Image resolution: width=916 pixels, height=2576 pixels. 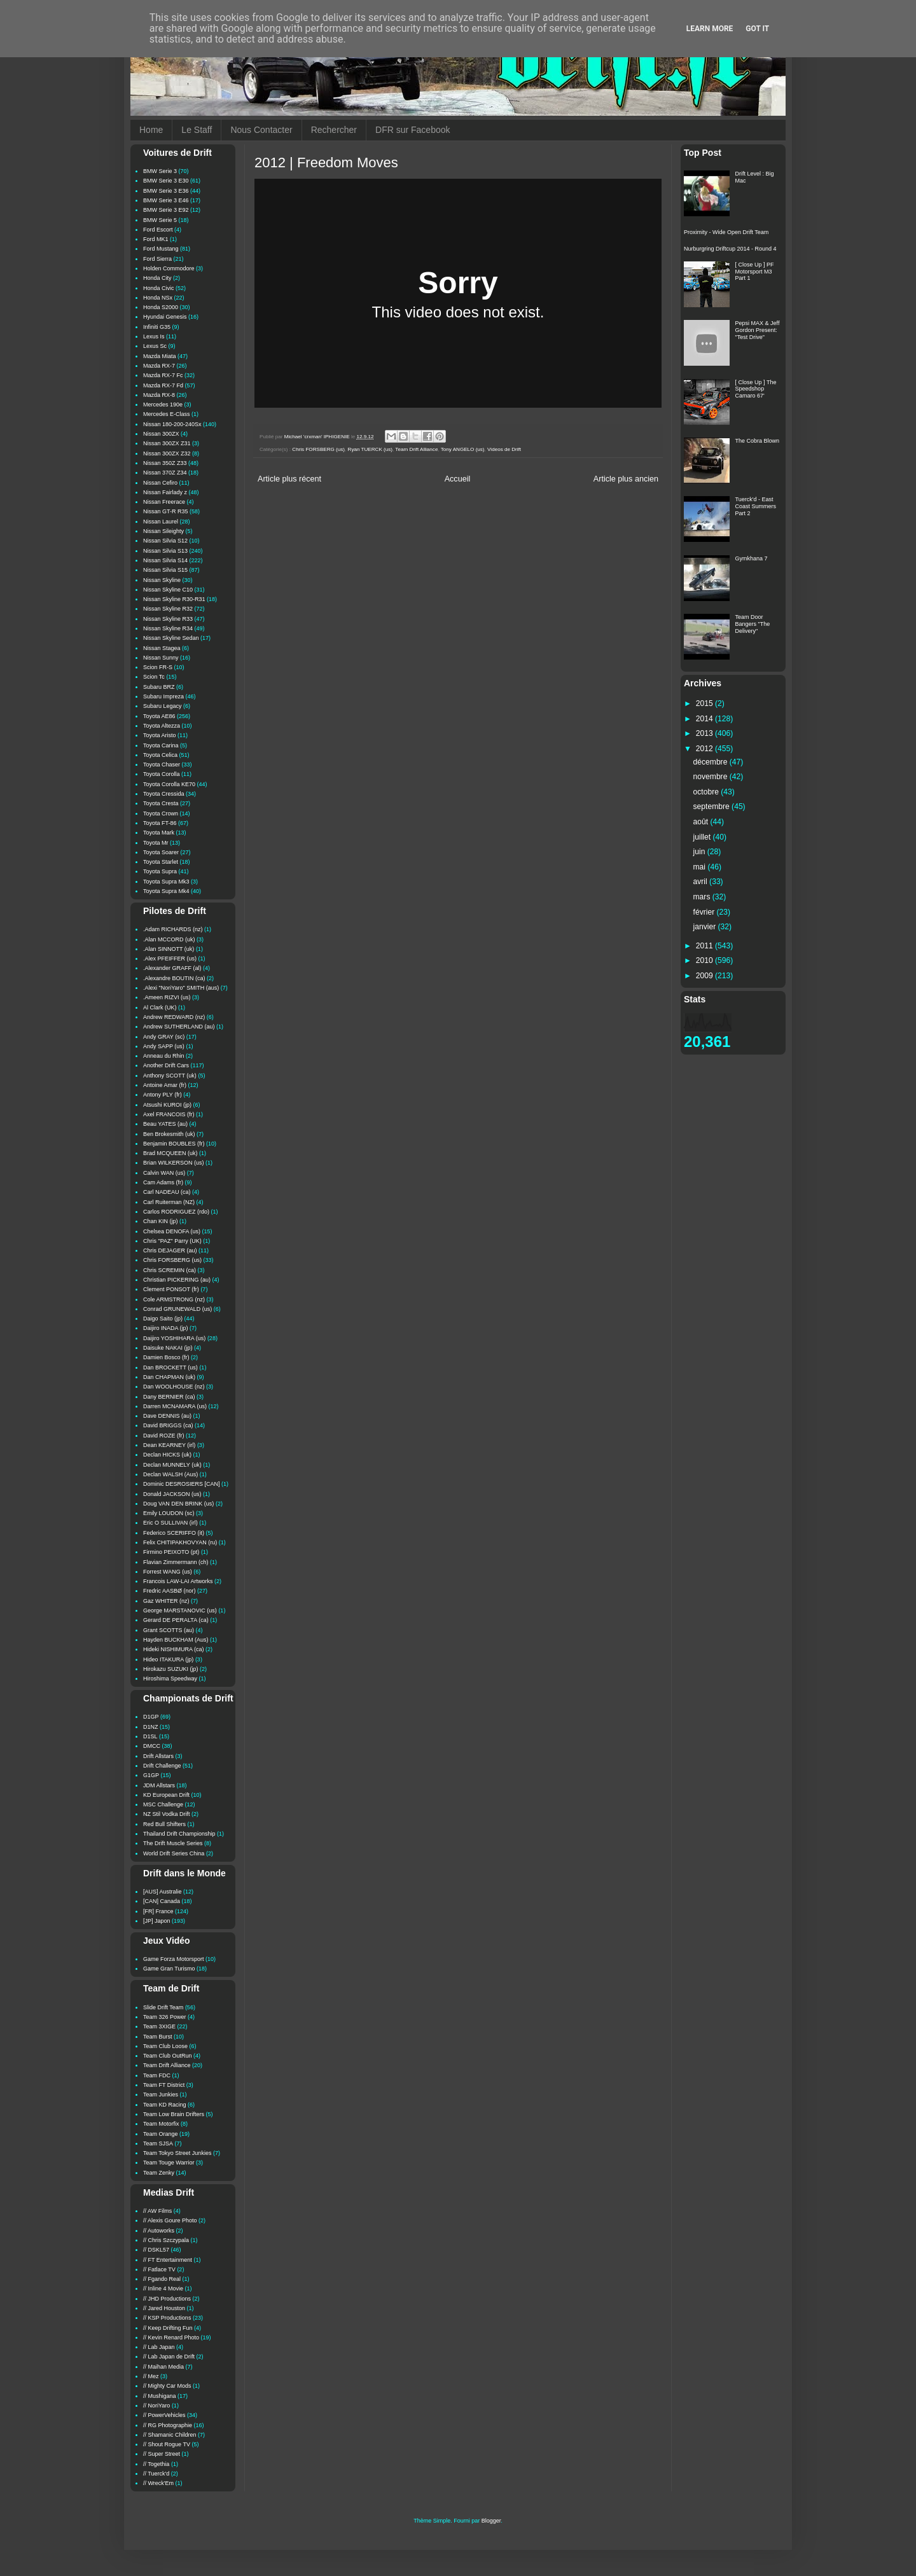 I want to click on Cole ARMSTRONG (nz), so click(x=174, y=1299).